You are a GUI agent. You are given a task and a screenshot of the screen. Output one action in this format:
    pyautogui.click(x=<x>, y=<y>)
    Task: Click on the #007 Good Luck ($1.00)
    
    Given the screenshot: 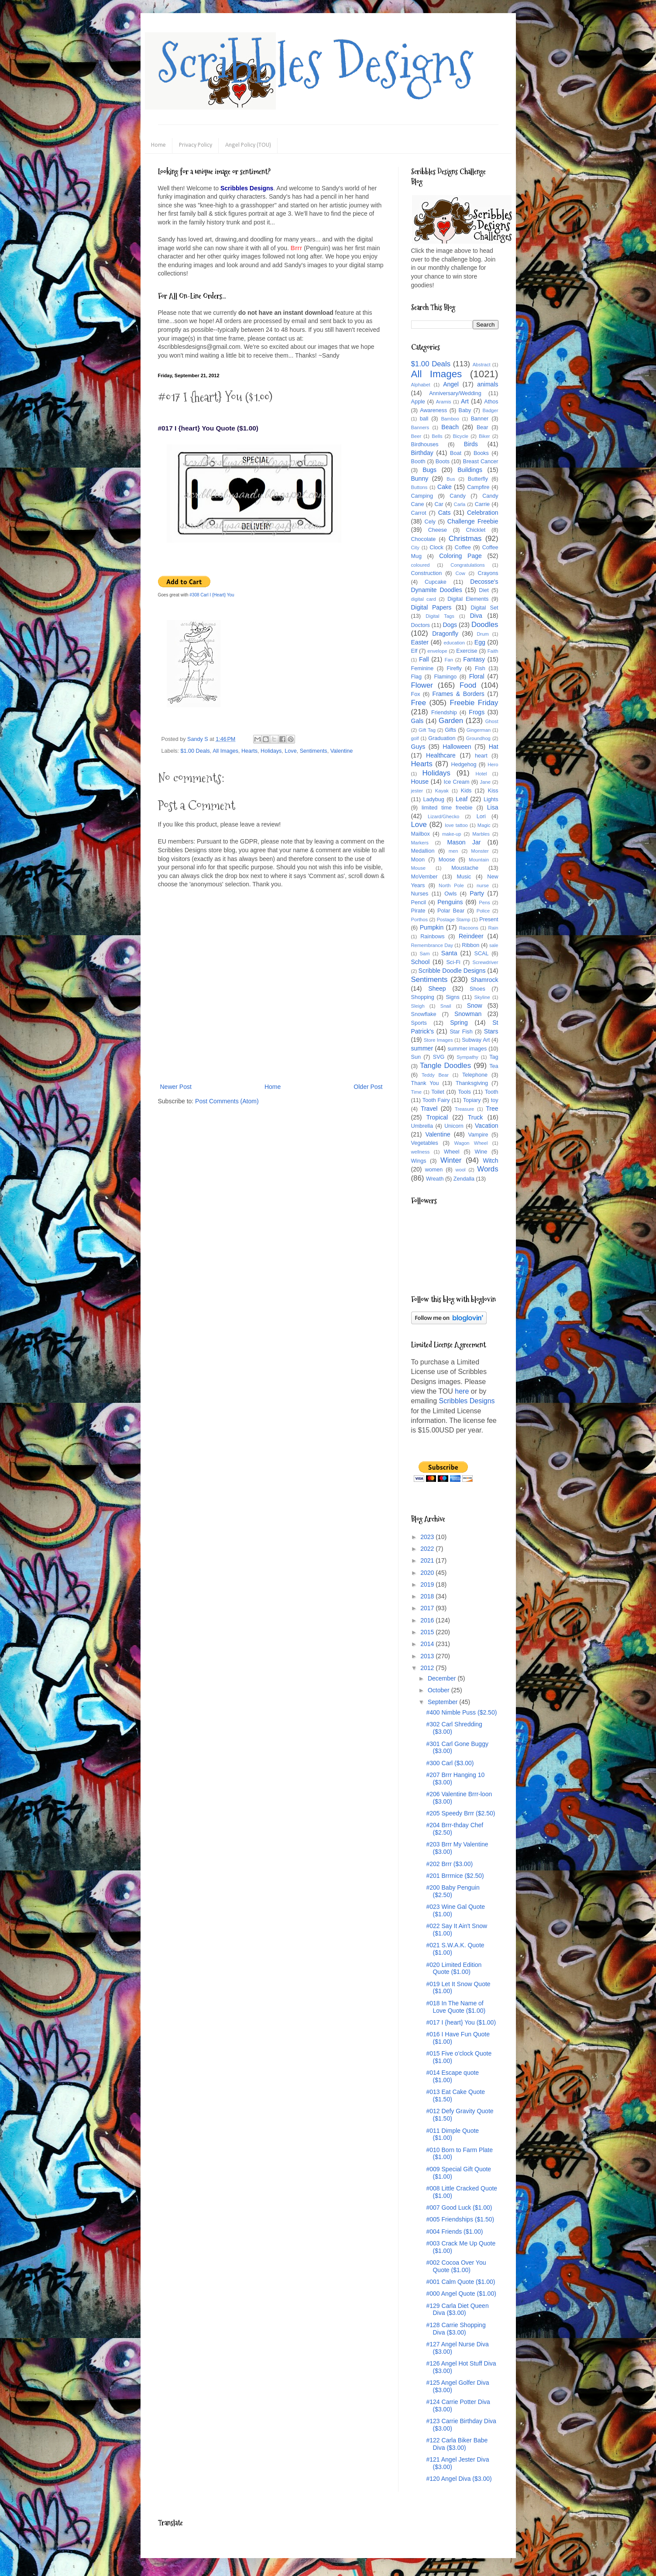 What is the action you would take?
    pyautogui.click(x=459, y=2207)
    